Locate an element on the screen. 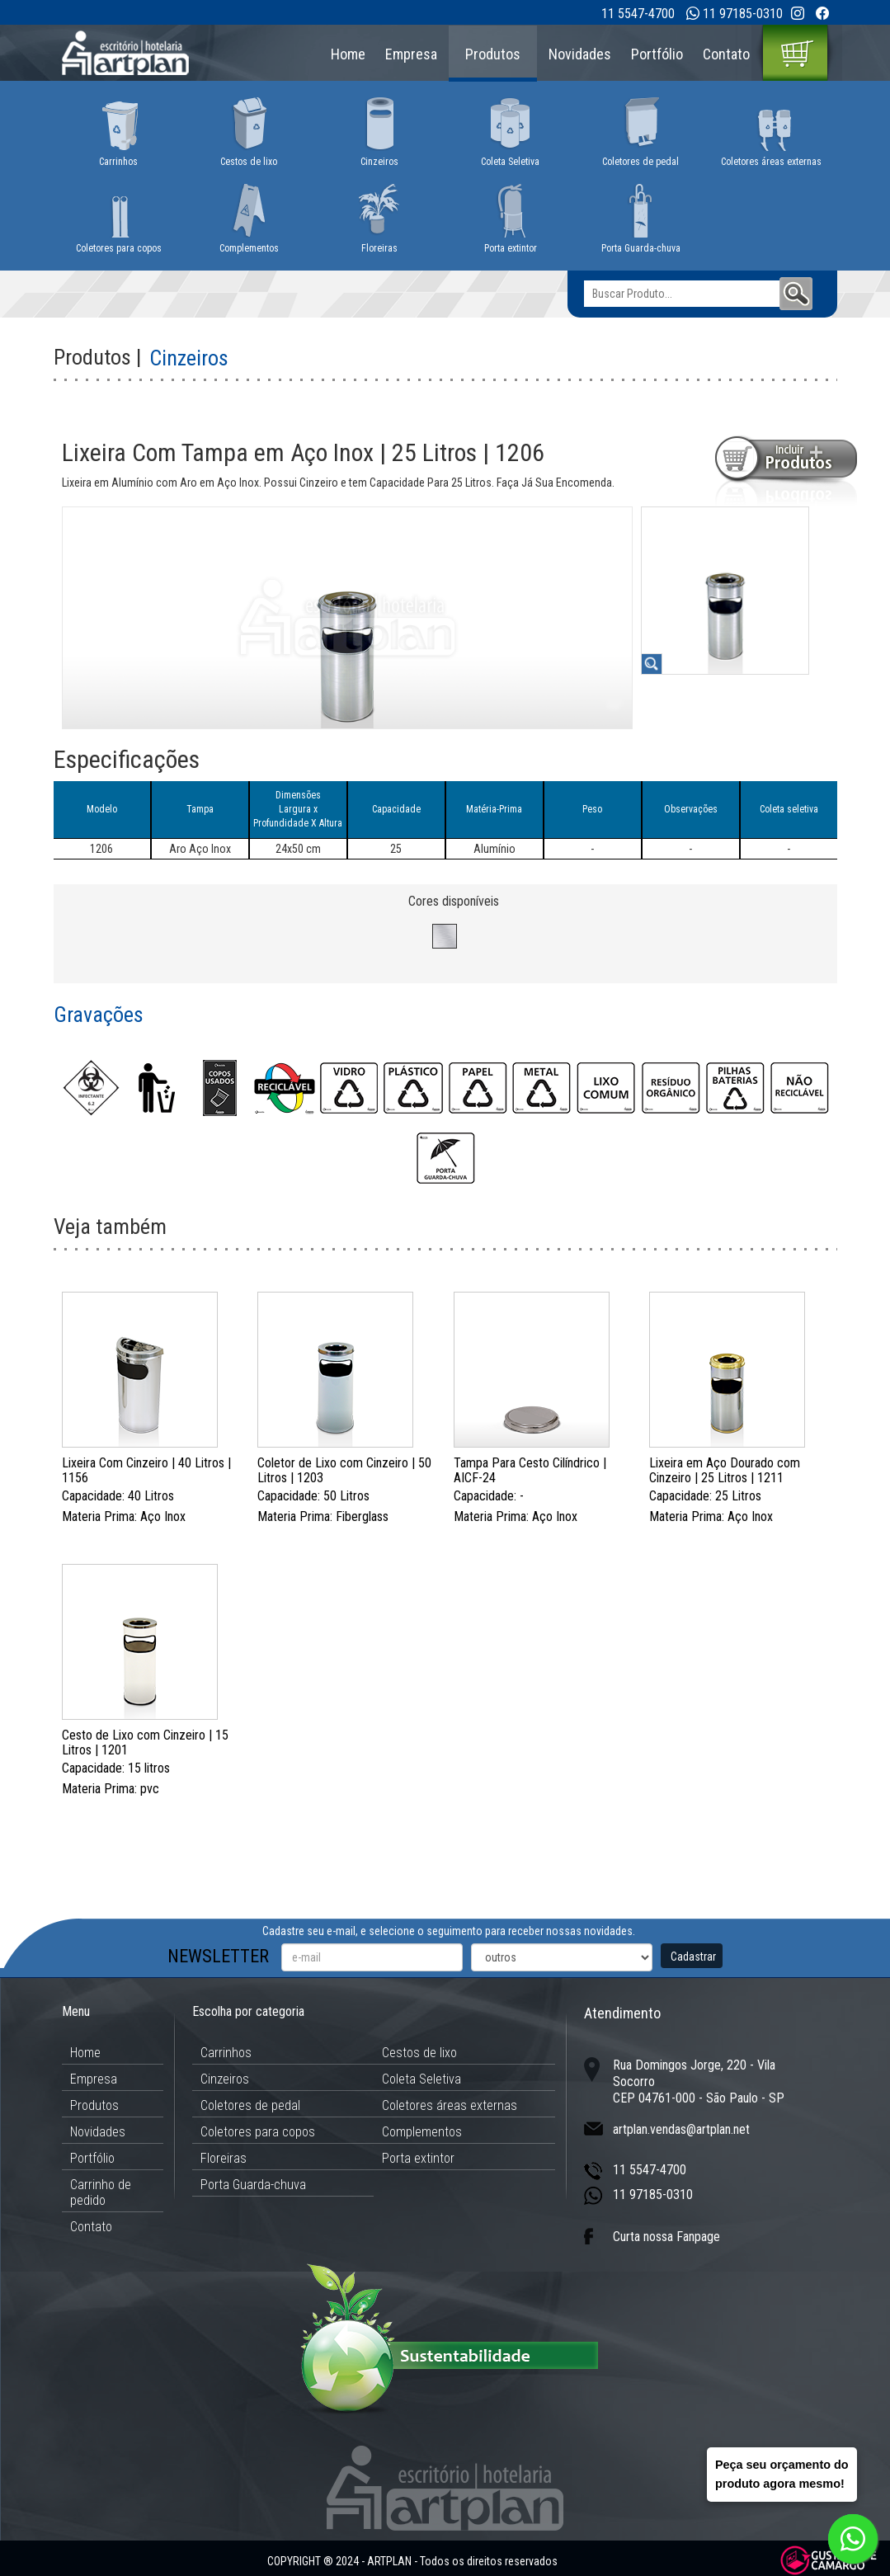 The image size is (890, 2576). 11 5547-4700 is located at coordinates (638, 13).